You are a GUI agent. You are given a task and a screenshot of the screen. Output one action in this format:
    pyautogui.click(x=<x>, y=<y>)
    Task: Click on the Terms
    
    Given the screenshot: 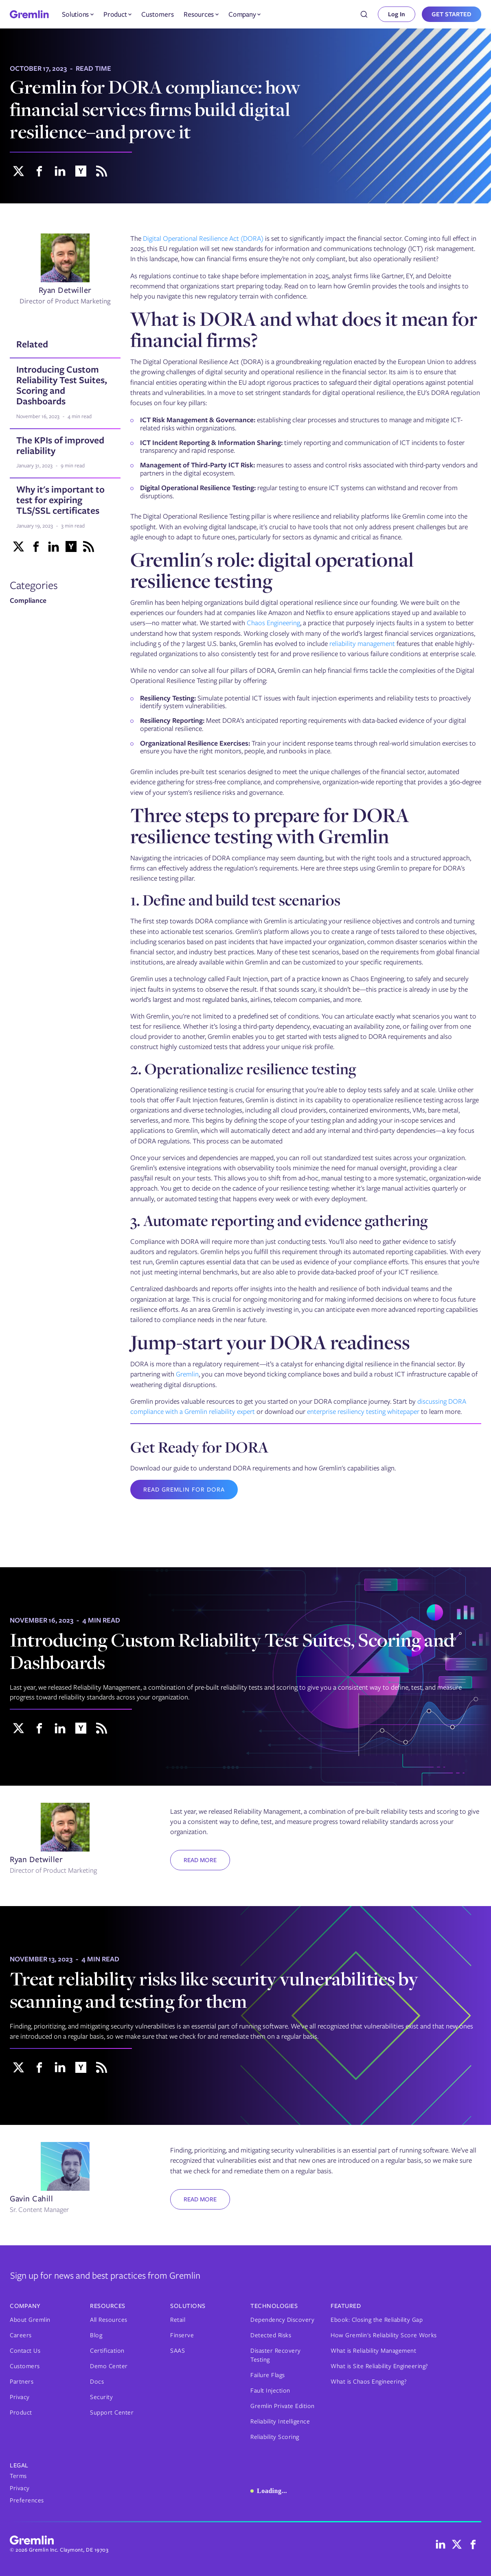 What is the action you would take?
    pyautogui.click(x=18, y=2475)
    